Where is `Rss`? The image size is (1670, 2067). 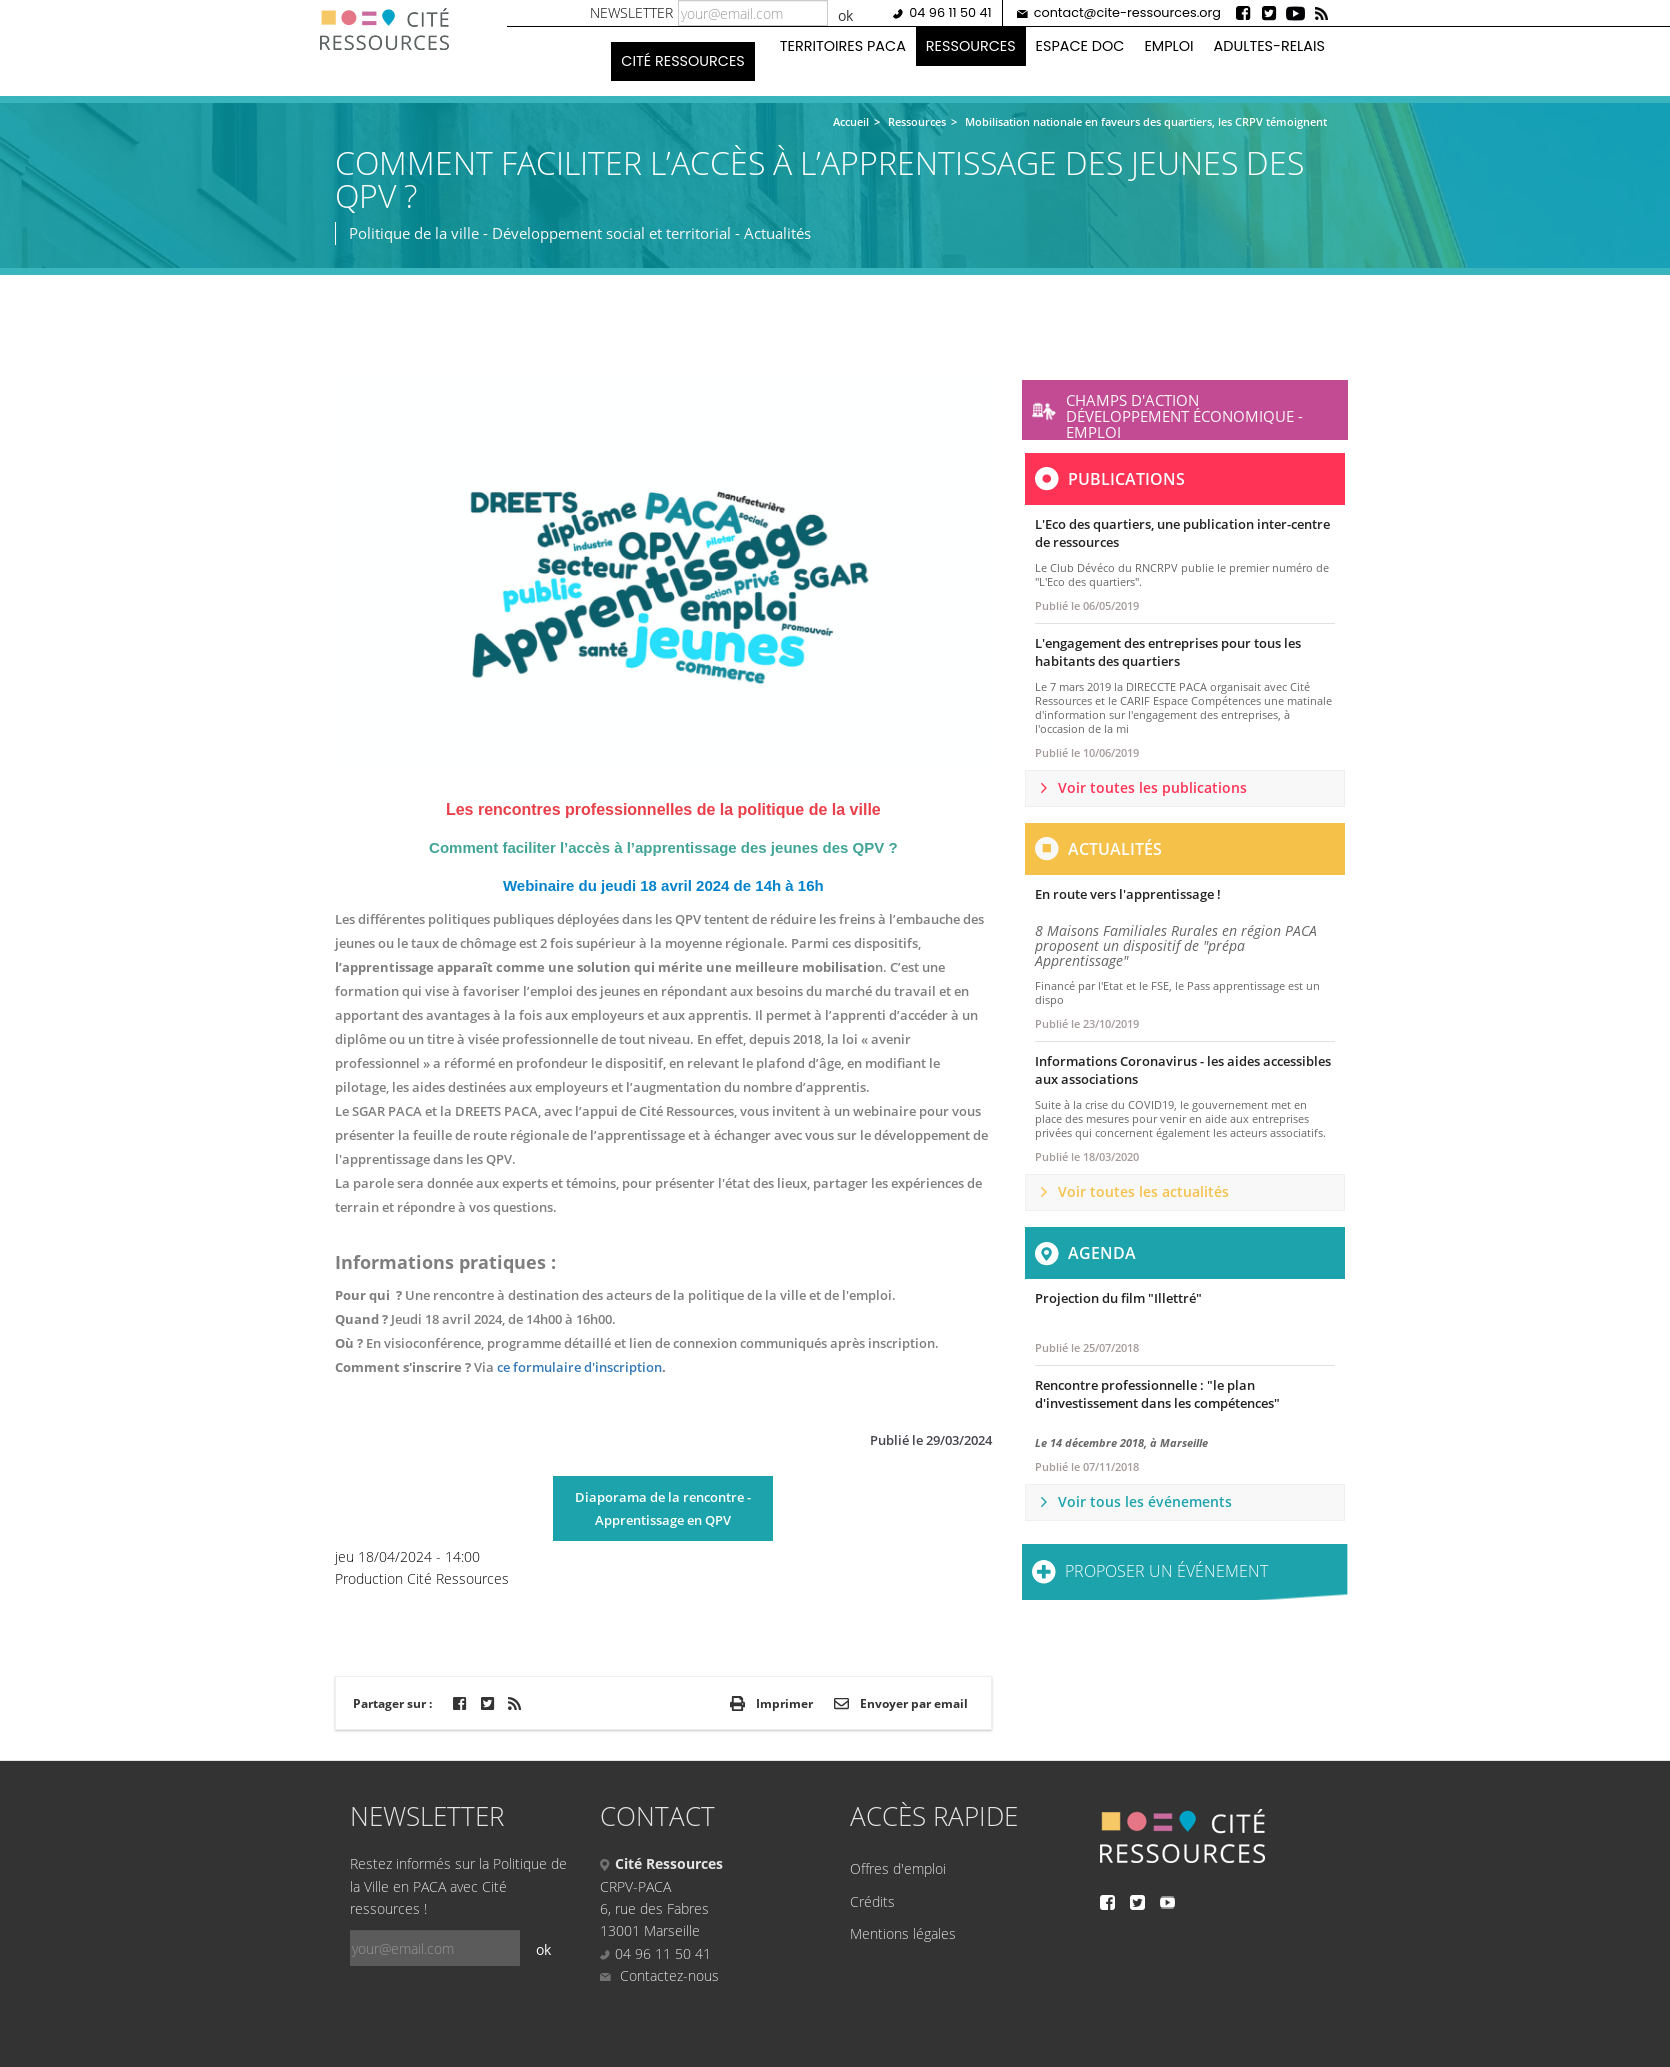 Rss is located at coordinates (1322, 13).